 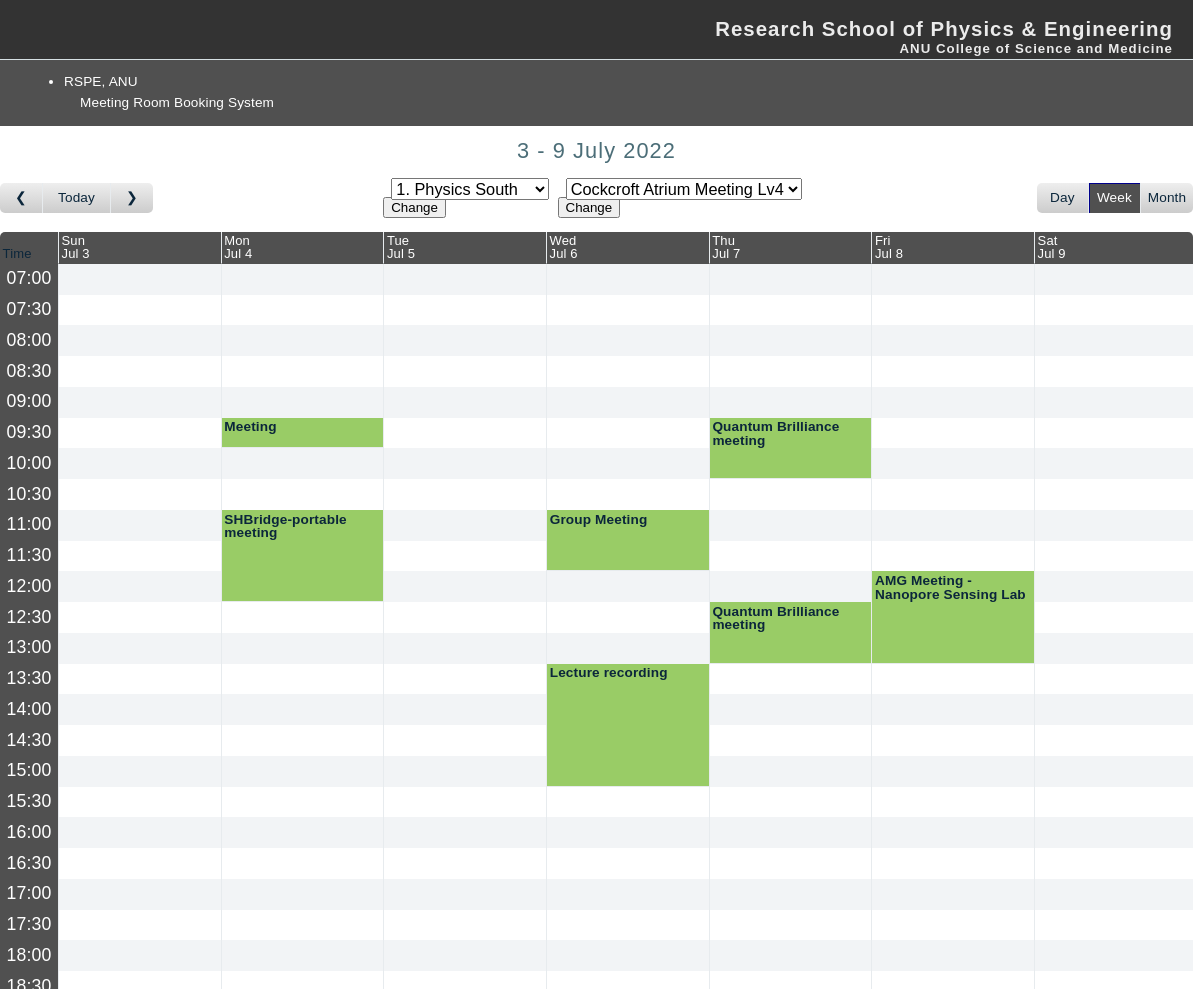 What do you see at coordinates (29, 770) in the screenshot?
I see `15:00` at bounding box center [29, 770].